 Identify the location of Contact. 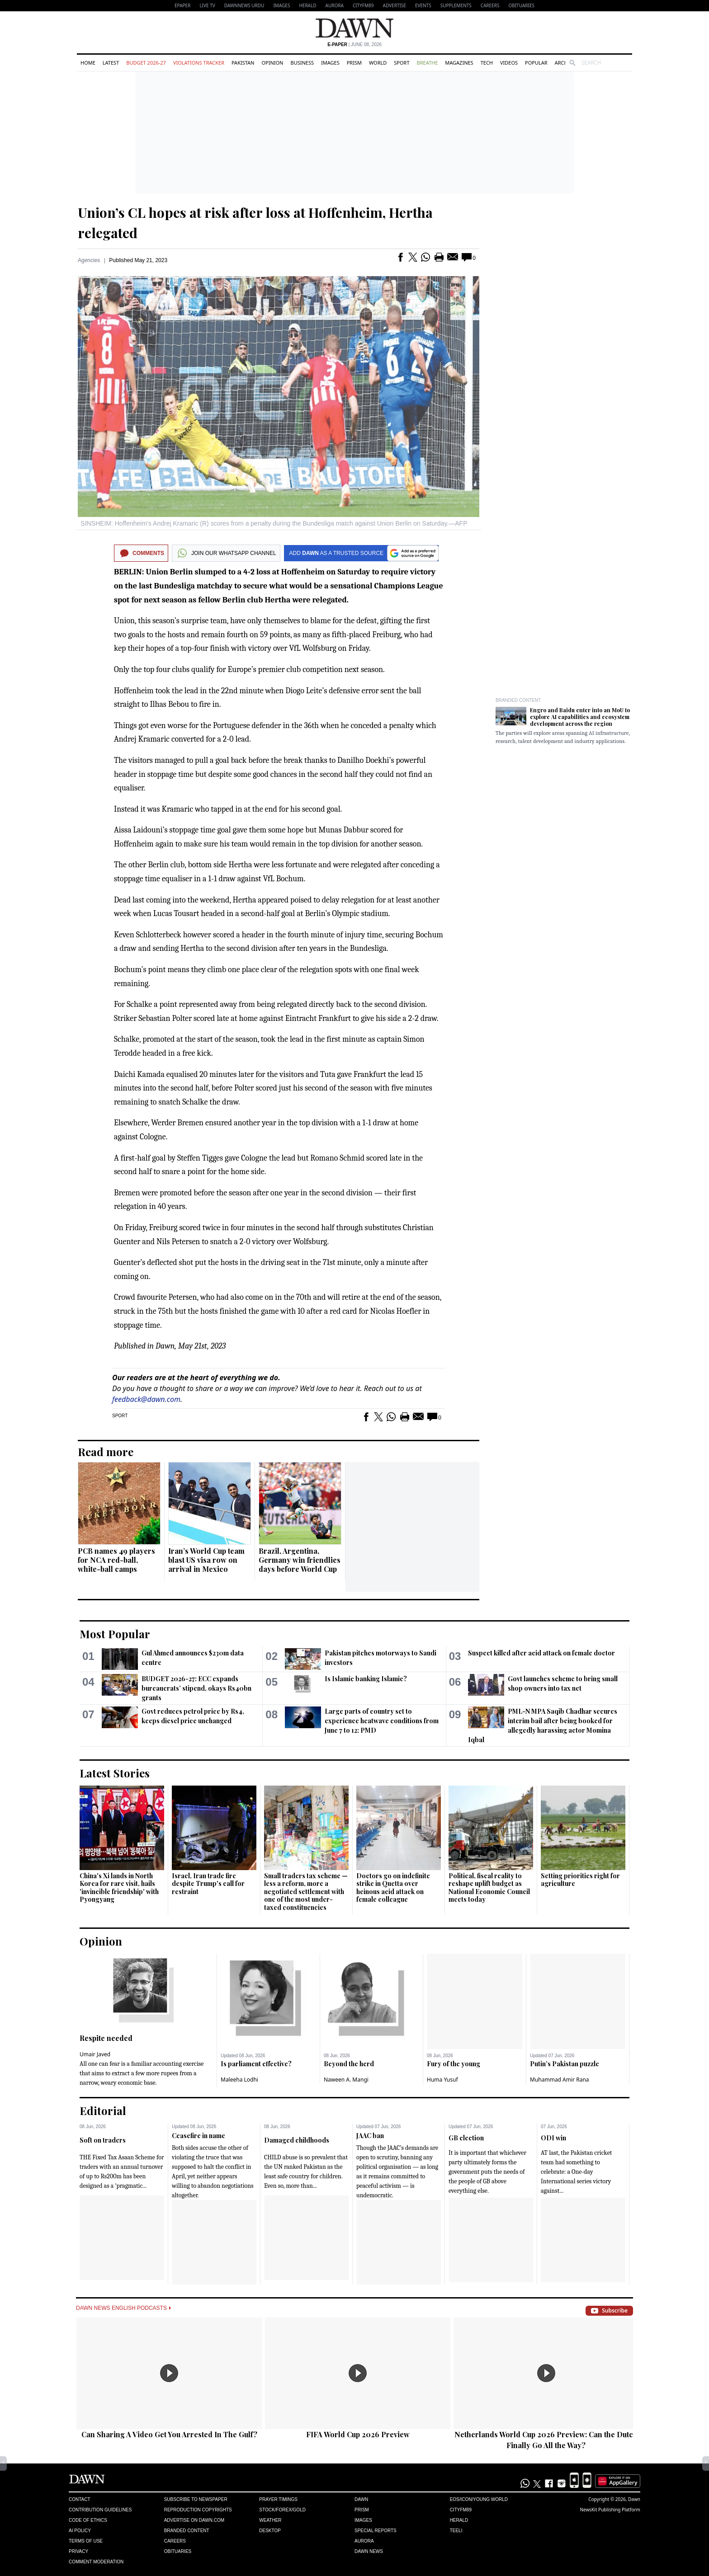
(79, 2499).